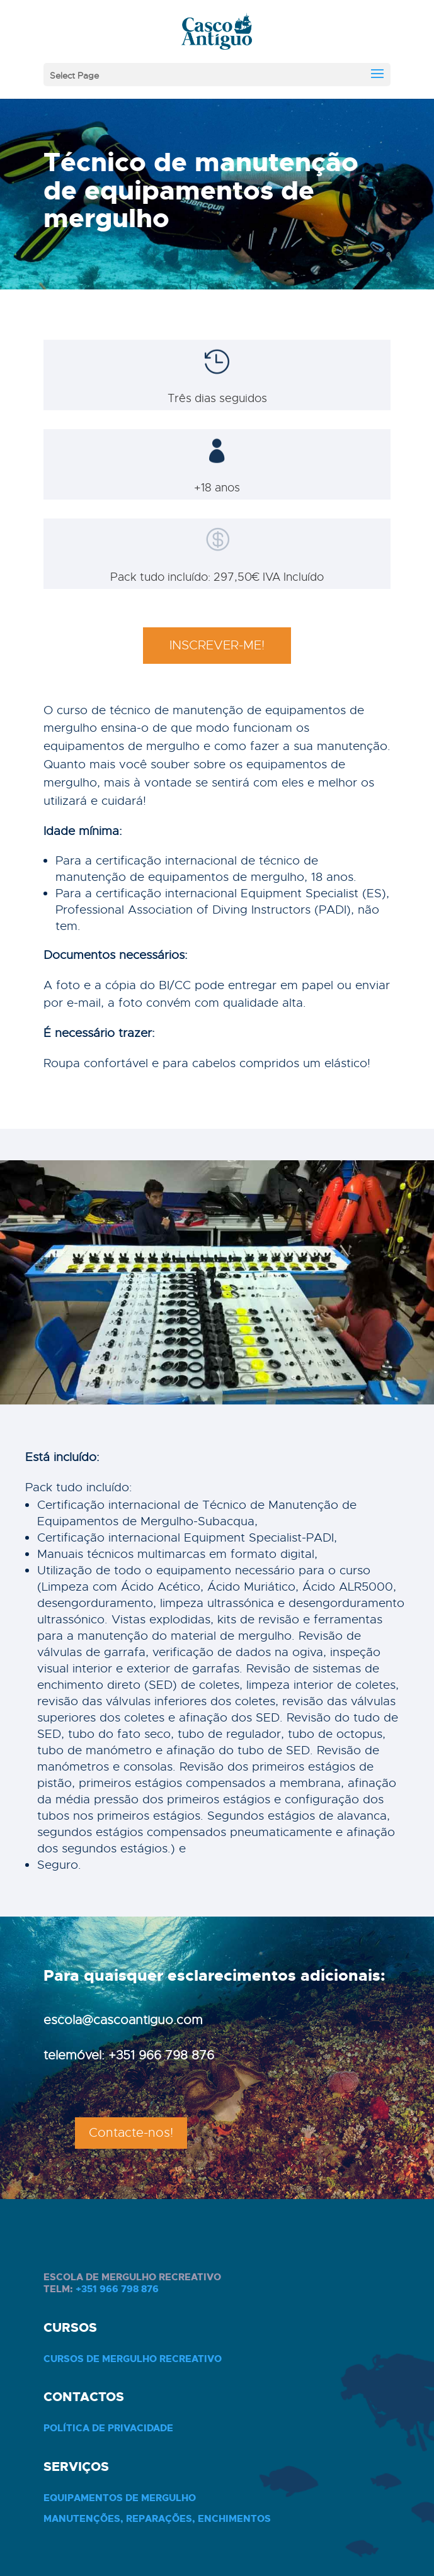 The width and height of the screenshot is (434, 2576). Describe the element at coordinates (131, 2133) in the screenshot. I see `Contacte-nos!` at that location.